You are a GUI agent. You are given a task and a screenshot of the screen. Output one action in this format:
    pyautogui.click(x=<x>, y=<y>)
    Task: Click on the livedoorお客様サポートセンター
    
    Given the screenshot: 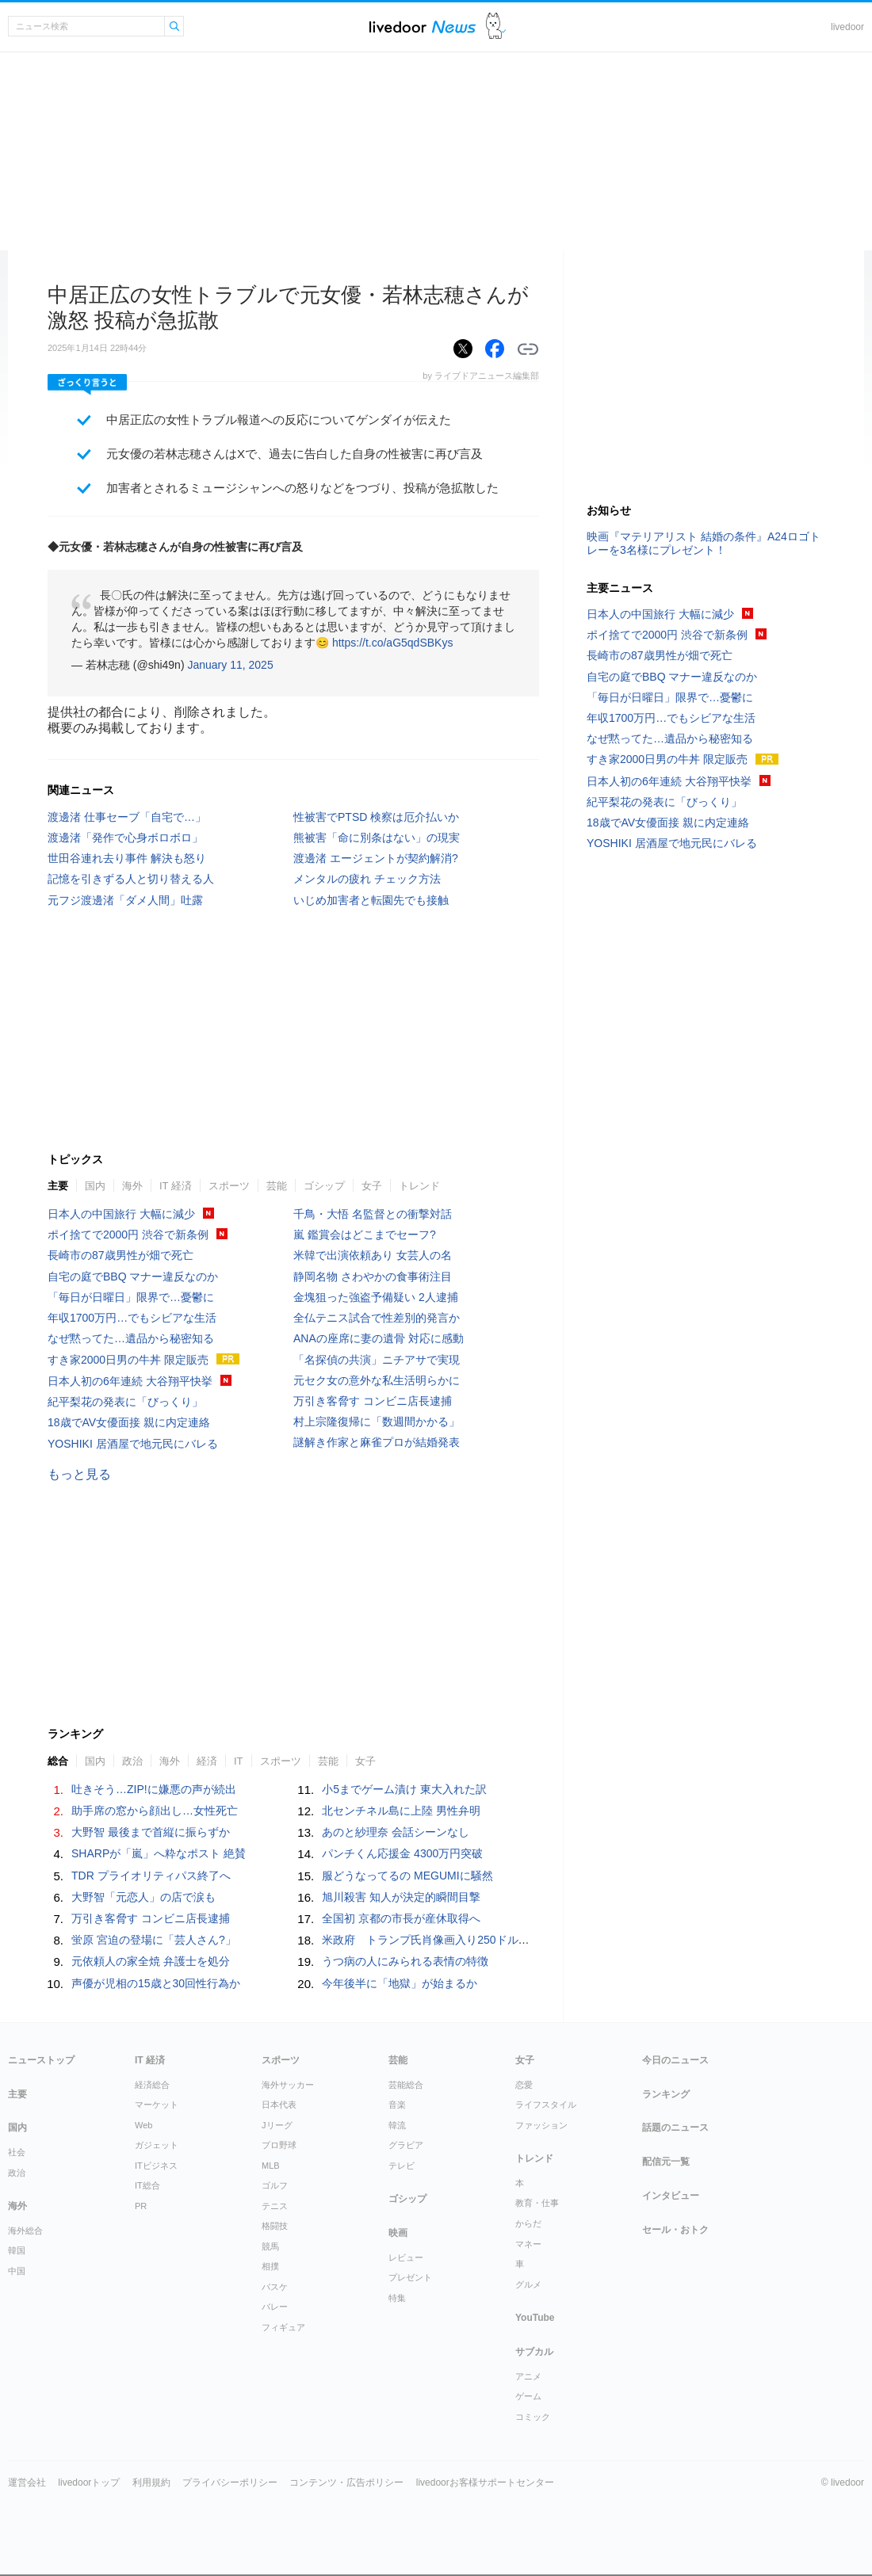 What is the action you would take?
    pyautogui.click(x=485, y=2482)
    